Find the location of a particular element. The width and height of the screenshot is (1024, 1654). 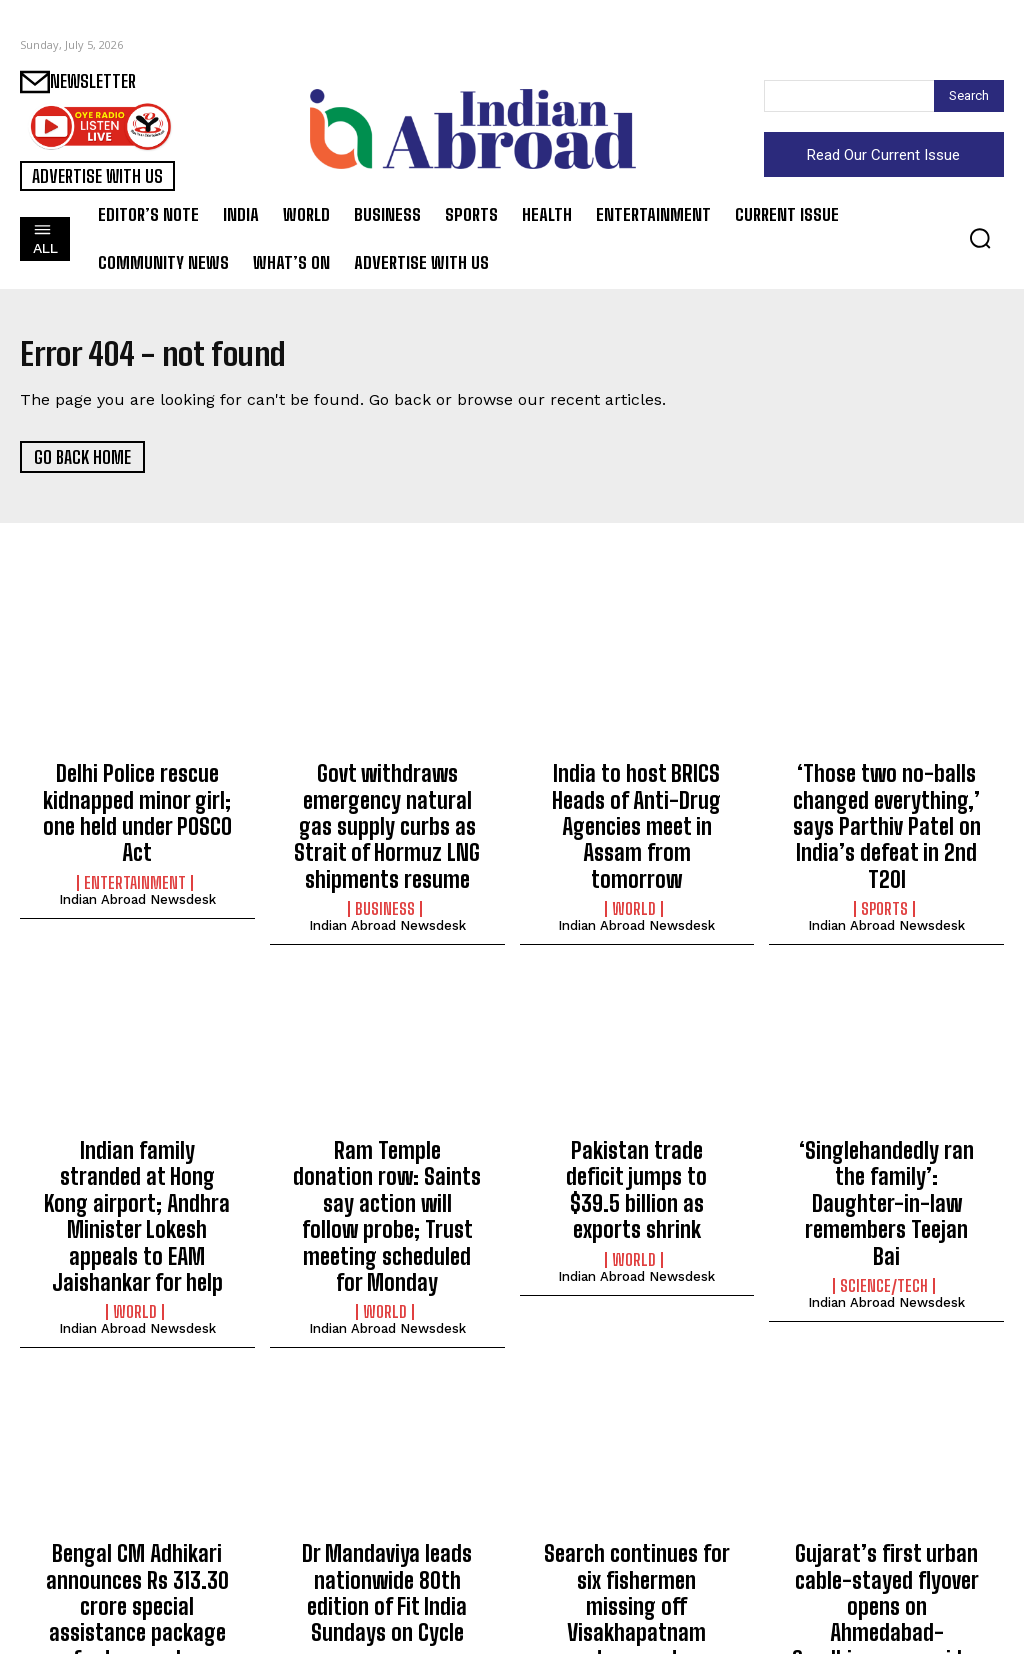

Search continues for six fishermen missing off Visakhapatnam coast; one returns safely is located at coordinates (636, 1511).